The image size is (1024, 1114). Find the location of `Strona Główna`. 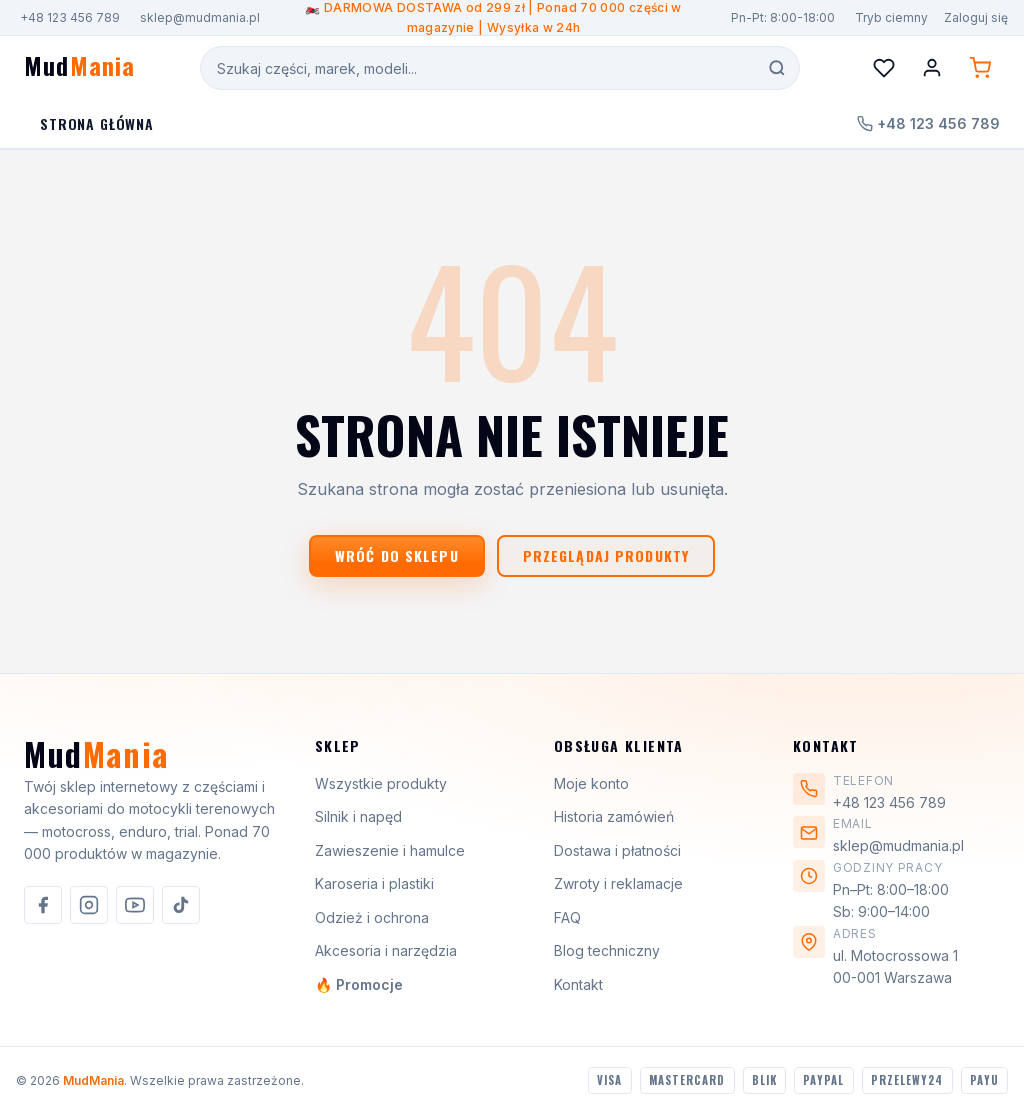

Strona Główna is located at coordinates (97, 123).